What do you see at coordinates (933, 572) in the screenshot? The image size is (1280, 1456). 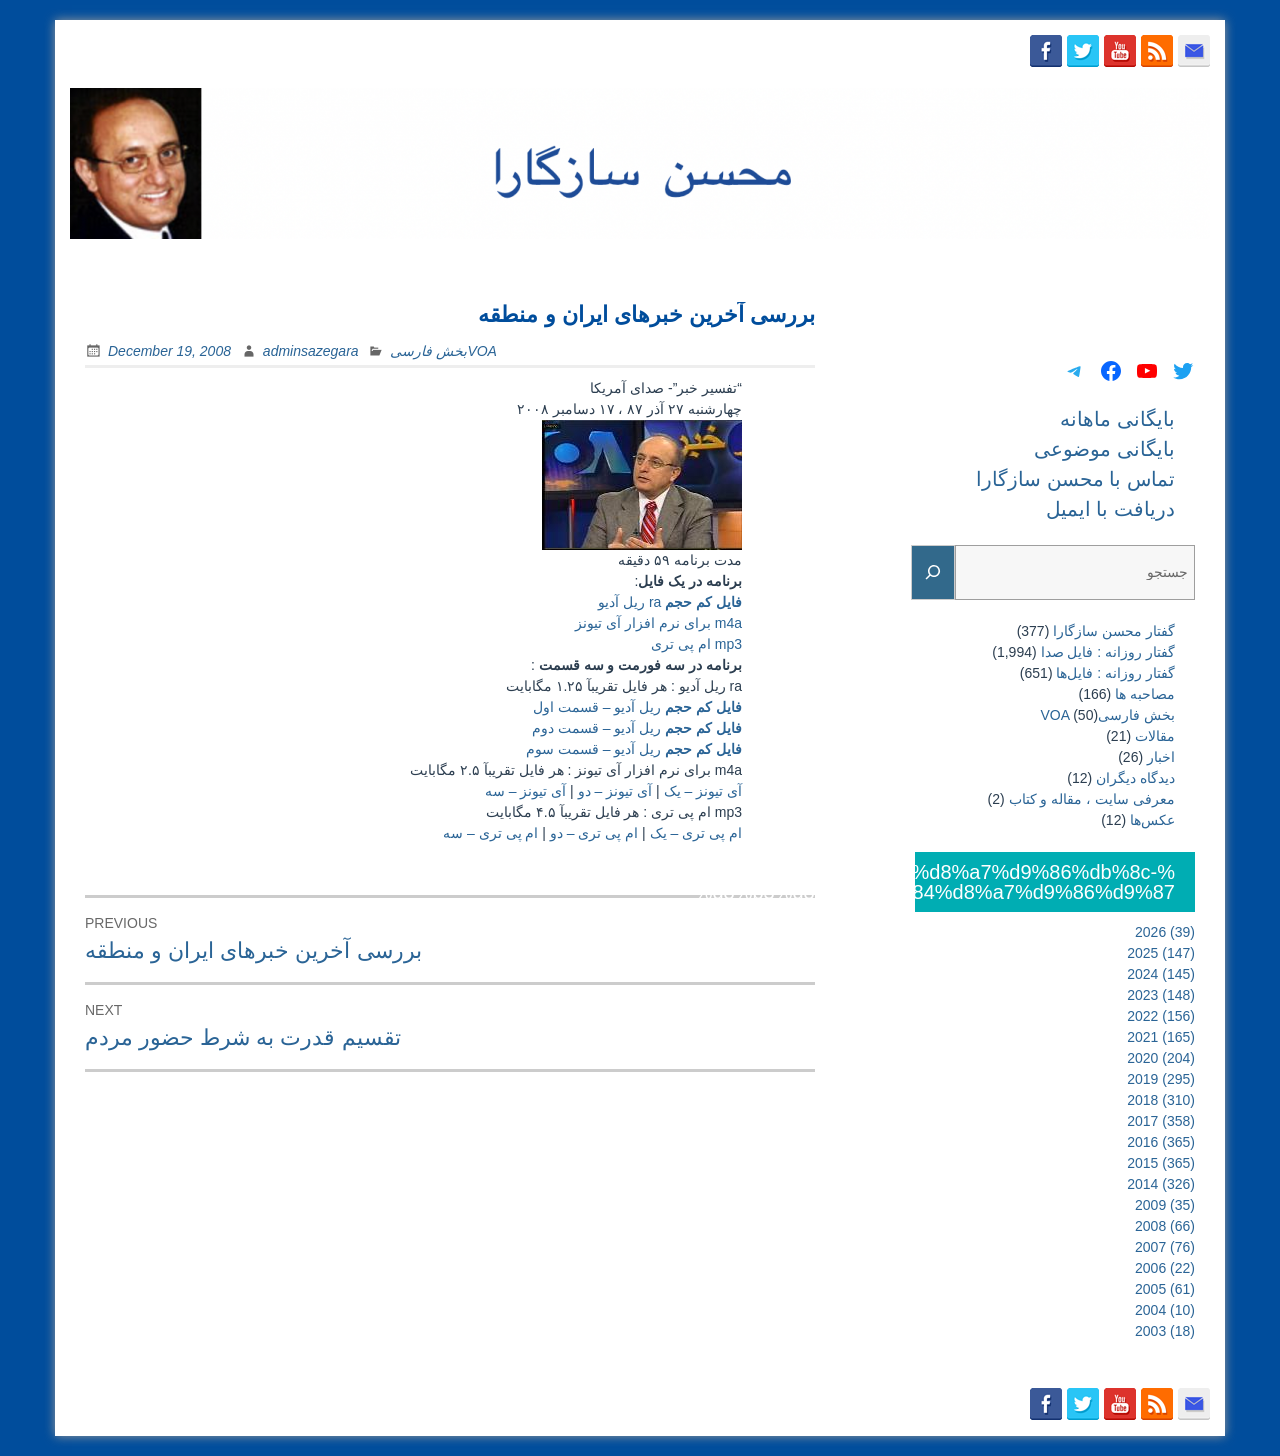 I see `[Search]` at bounding box center [933, 572].